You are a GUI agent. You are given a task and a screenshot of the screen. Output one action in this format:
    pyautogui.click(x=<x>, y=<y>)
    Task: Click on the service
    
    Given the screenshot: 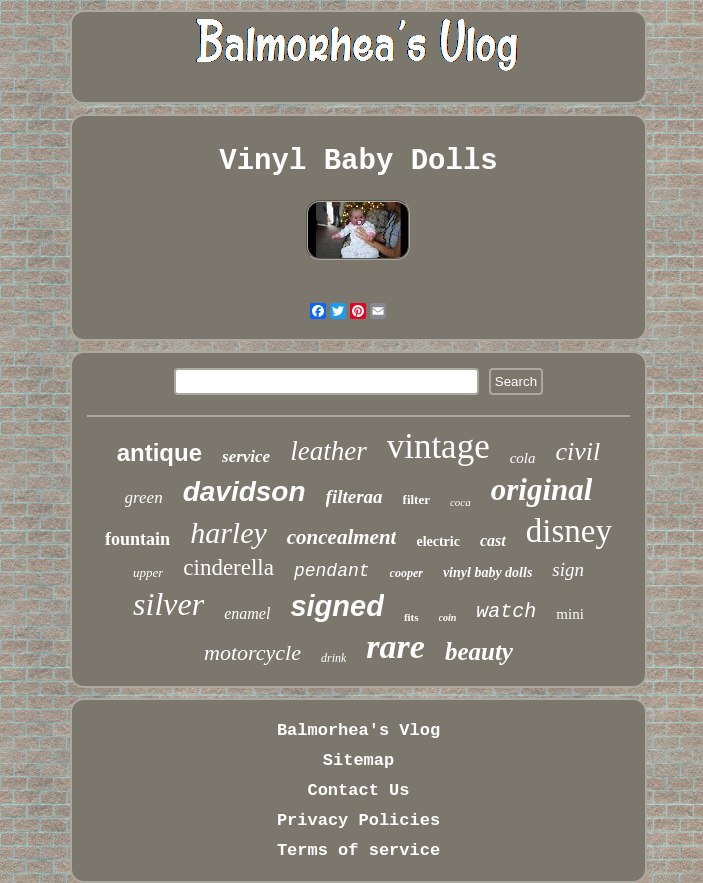 What is the action you would take?
    pyautogui.click(x=246, y=456)
    